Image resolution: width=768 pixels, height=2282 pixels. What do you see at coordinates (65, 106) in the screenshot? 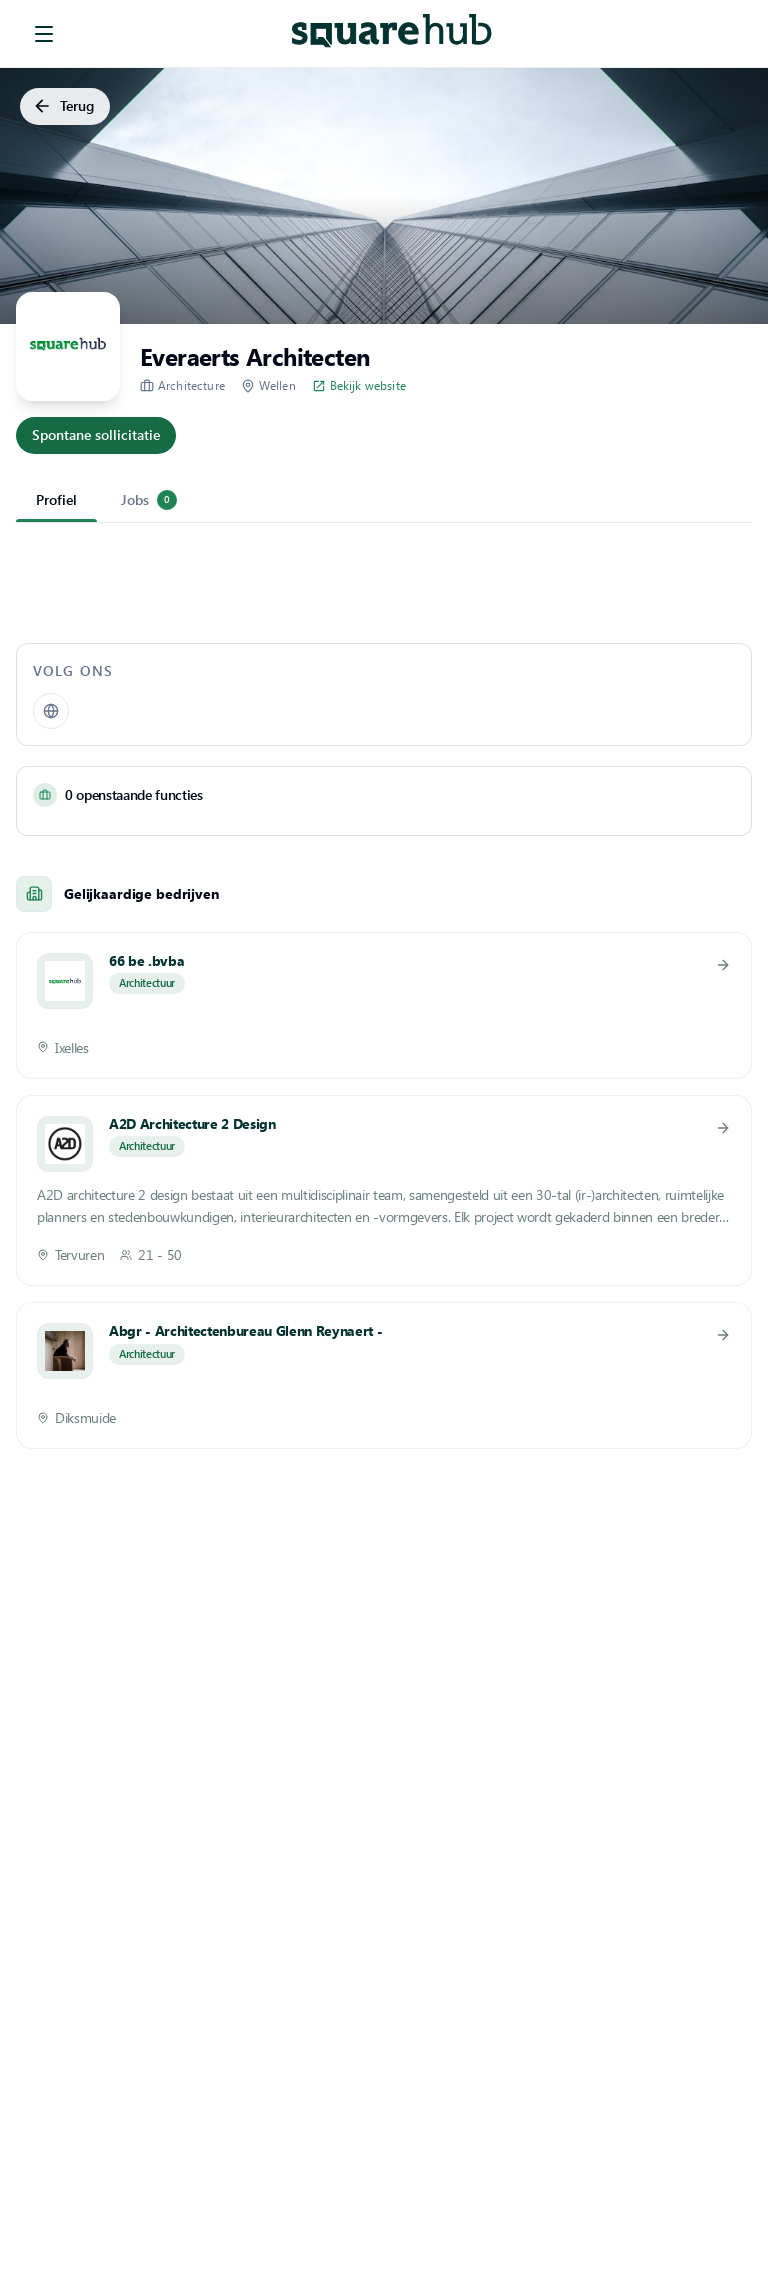
I see `Terug` at bounding box center [65, 106].